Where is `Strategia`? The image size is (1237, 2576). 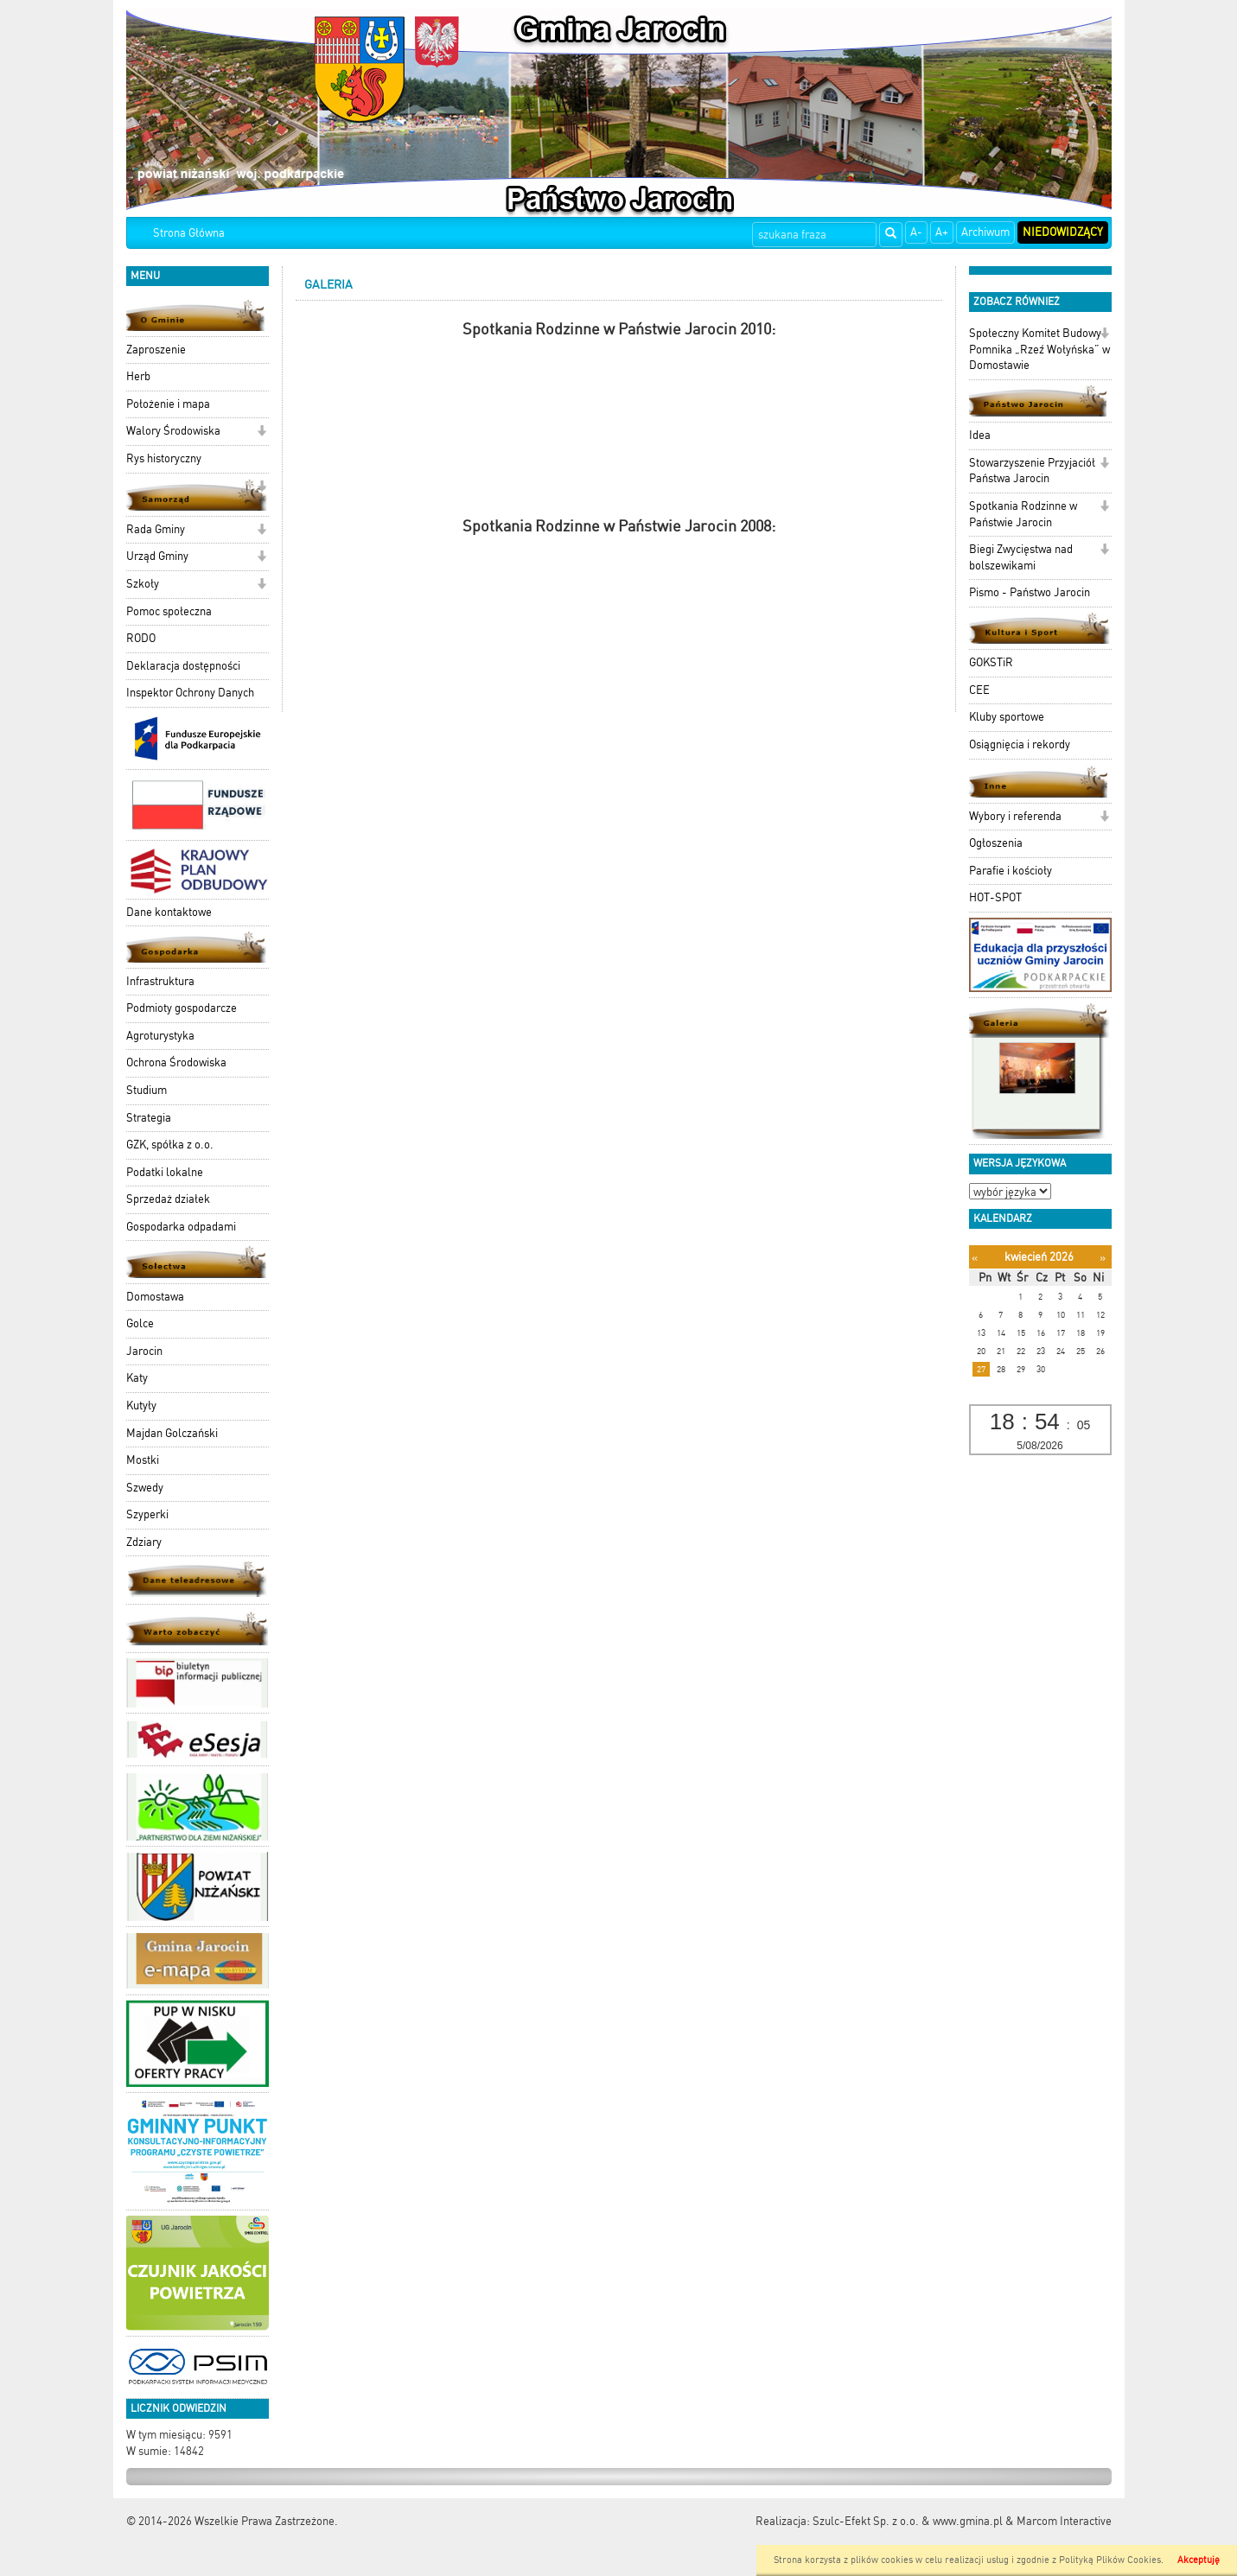 Strategia is located at coordinates (148, 1117).